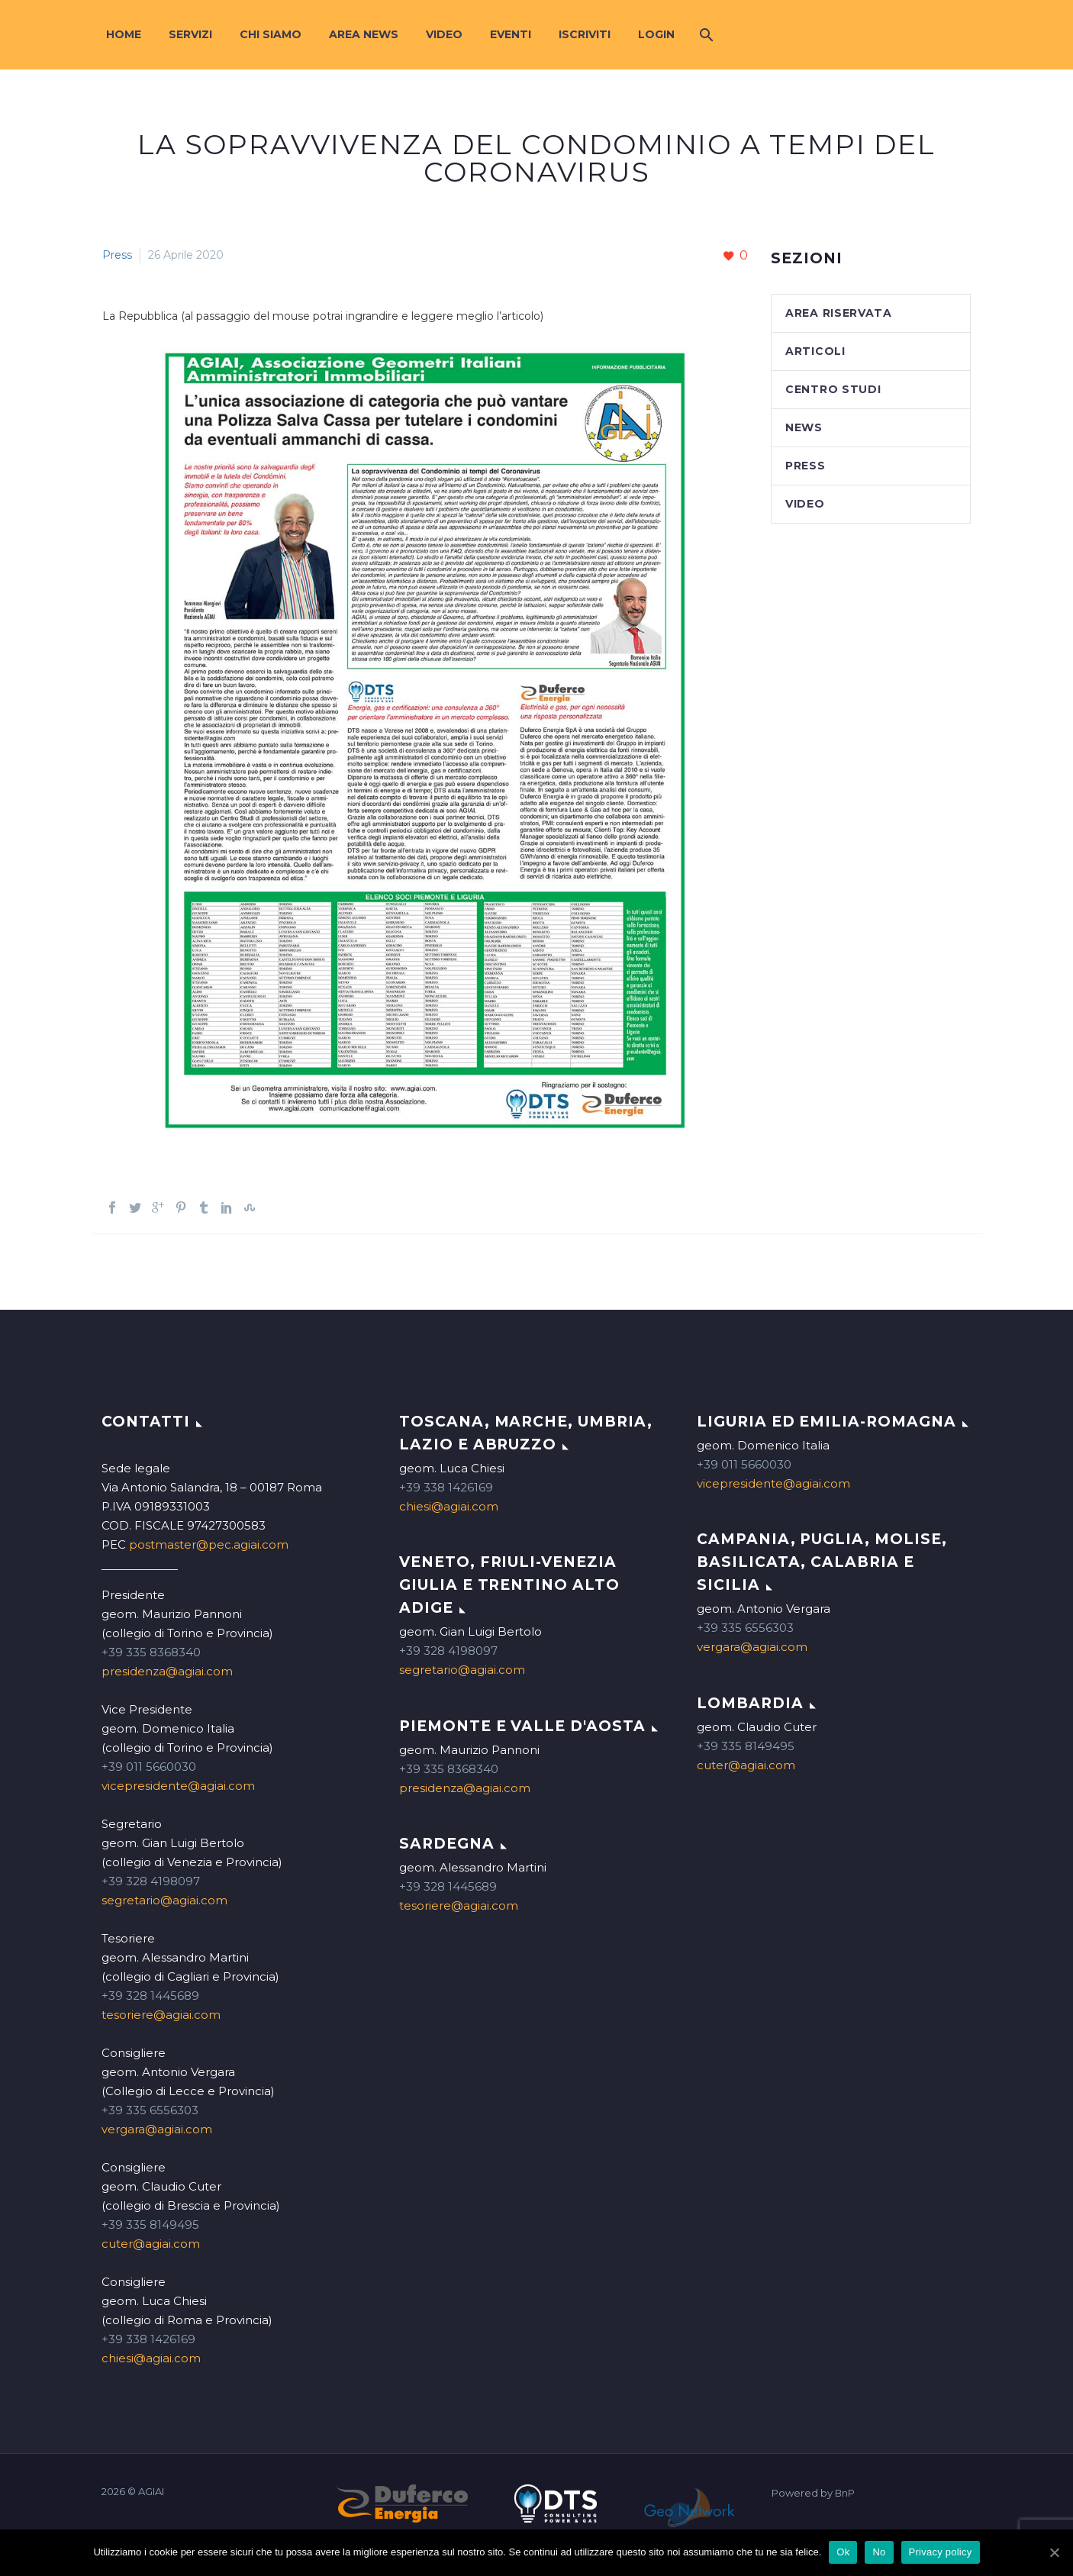  I want to click on presidenza@agiai.com, so click(167, 1671).